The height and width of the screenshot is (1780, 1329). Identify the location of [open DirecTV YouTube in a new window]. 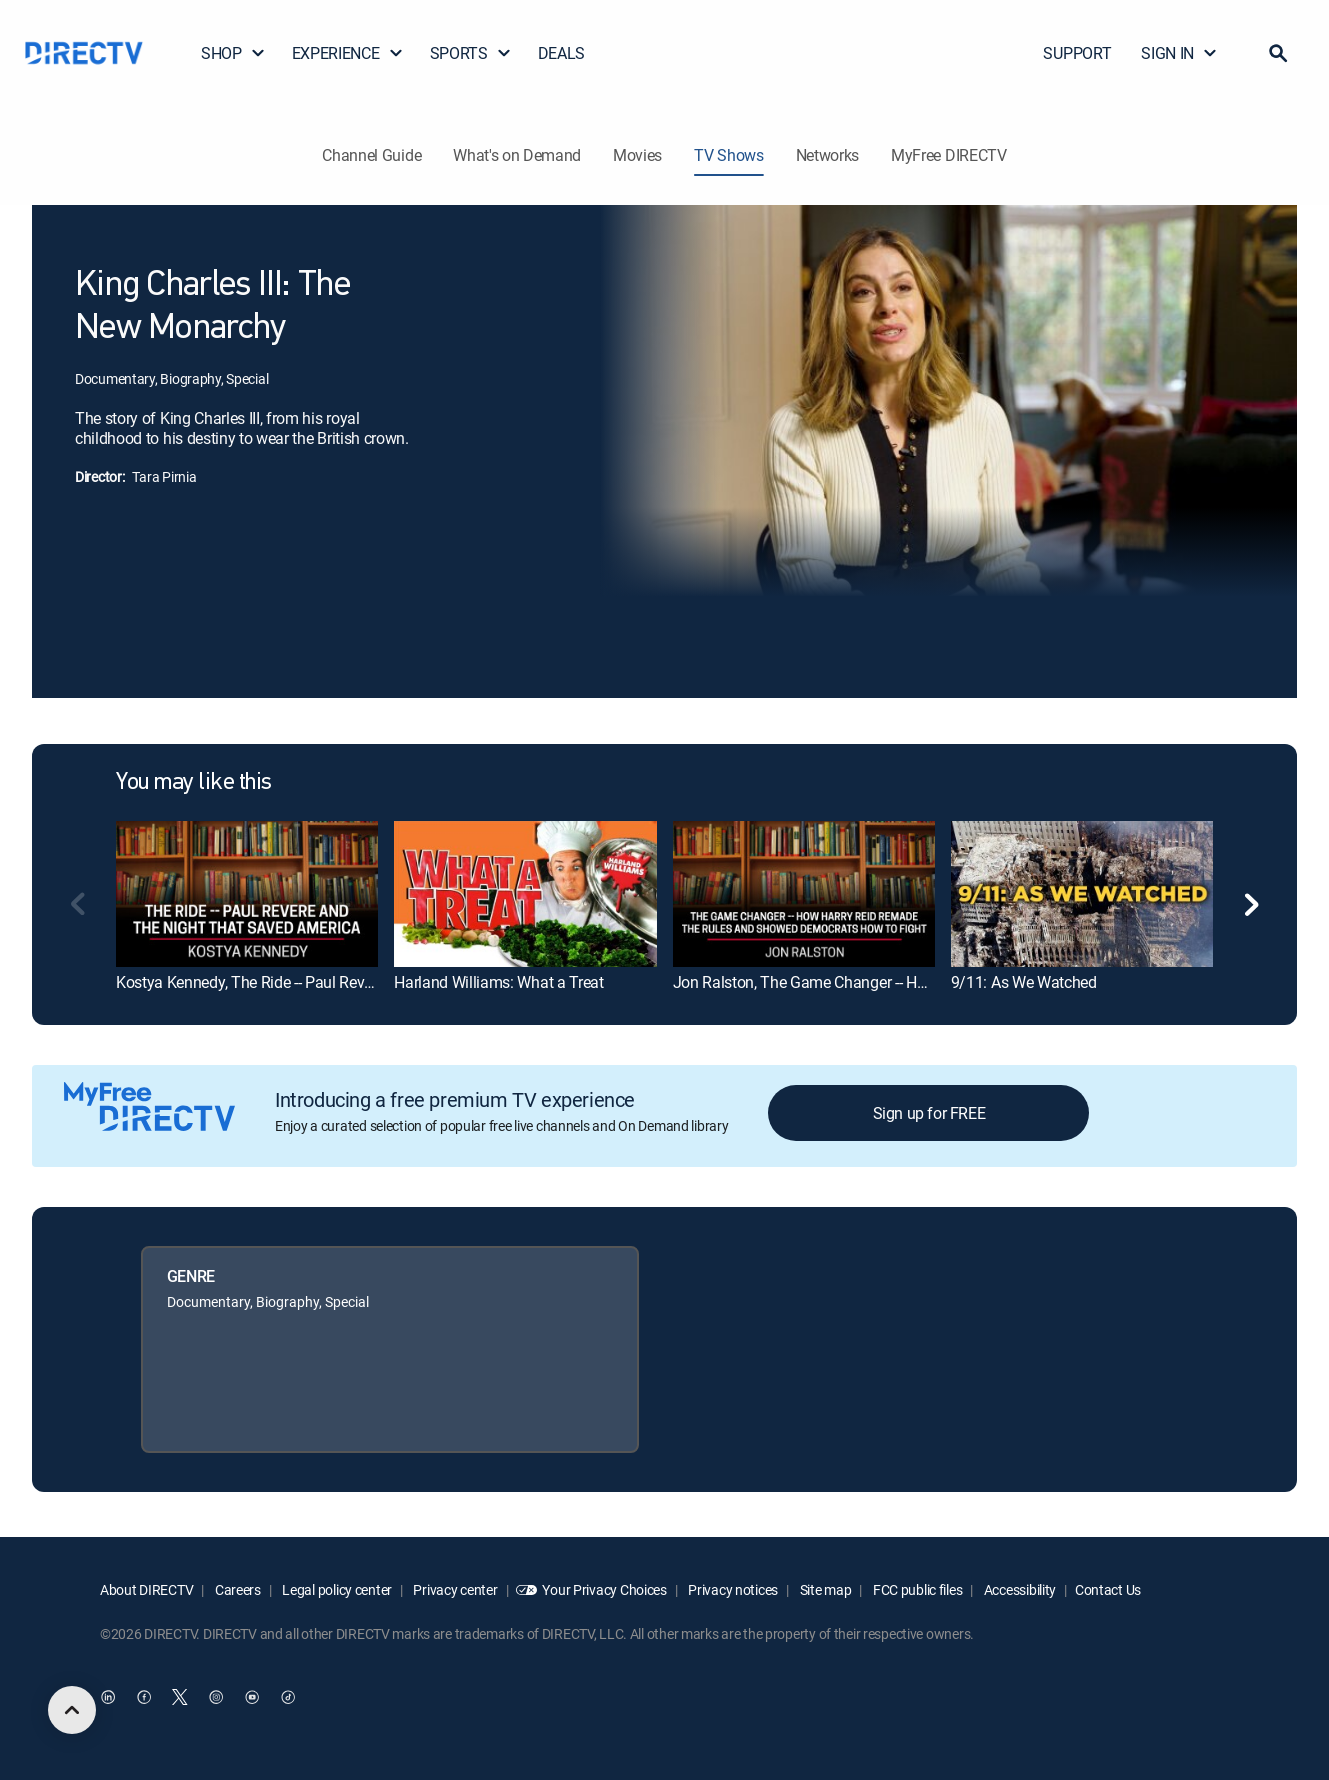
(252, 1697).